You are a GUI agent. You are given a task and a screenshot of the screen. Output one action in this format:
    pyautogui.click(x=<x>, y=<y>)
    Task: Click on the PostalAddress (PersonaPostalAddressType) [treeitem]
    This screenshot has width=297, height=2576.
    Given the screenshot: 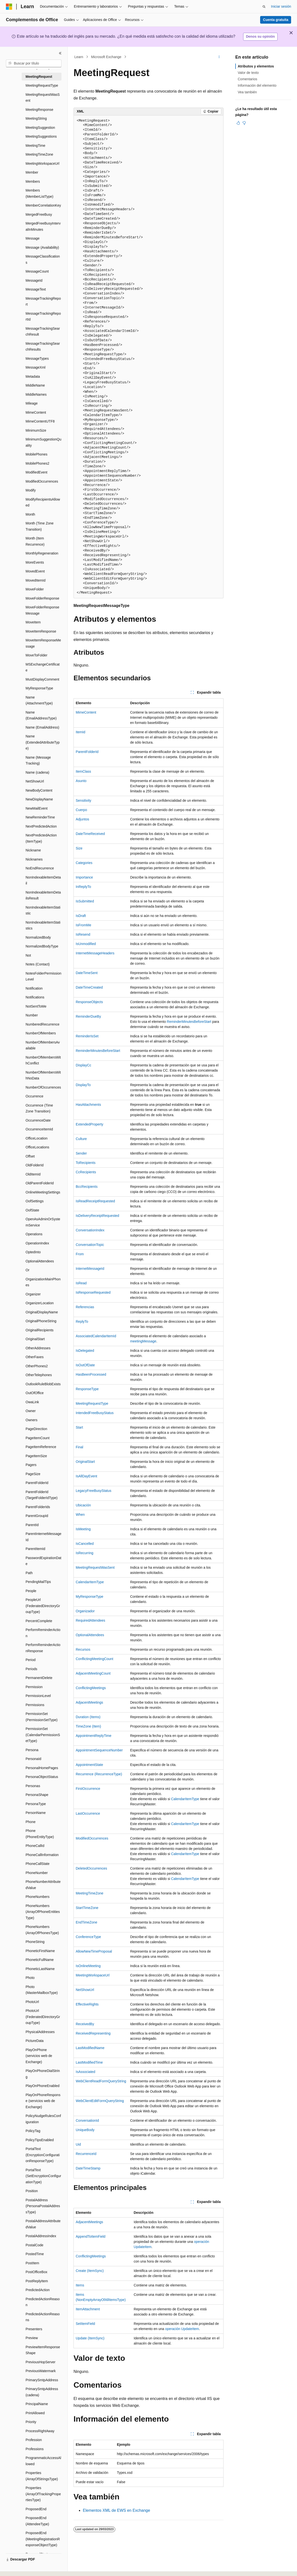 What is the action you would take?
    pyautogui.click(x=43, y=2206)
    